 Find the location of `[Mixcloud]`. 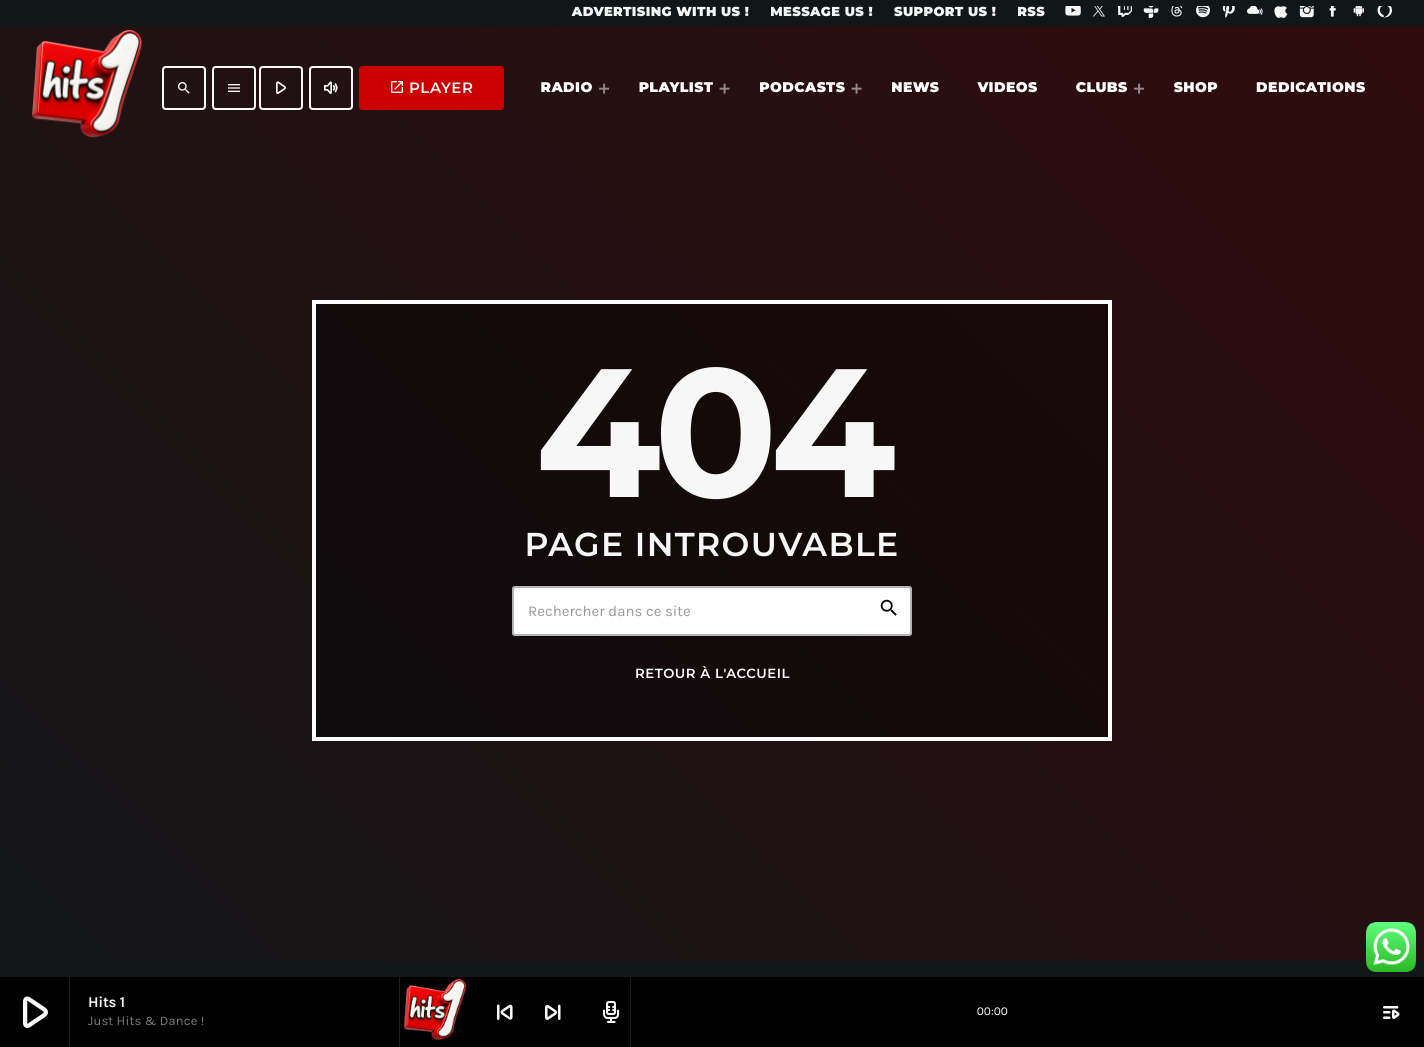

[Mixcloud] is located at coordinates (1255, 13).